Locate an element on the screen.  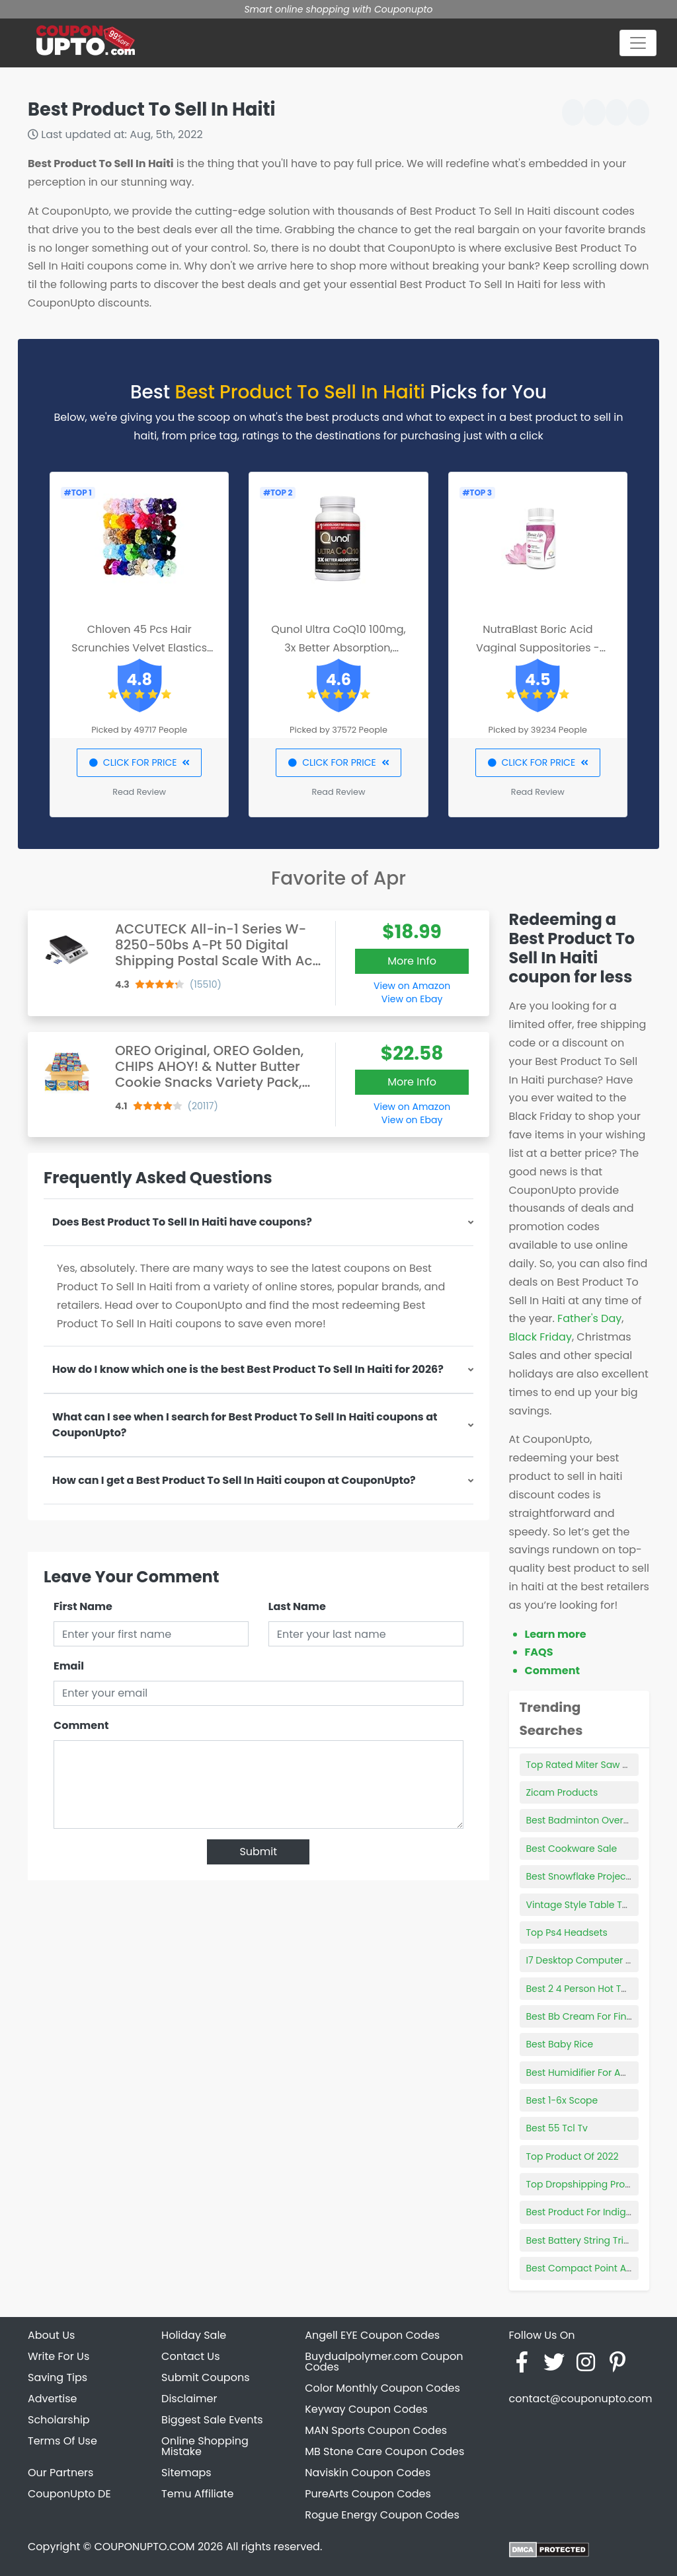
PureArts Coupon Codes is located at coordinates (368, 2493).